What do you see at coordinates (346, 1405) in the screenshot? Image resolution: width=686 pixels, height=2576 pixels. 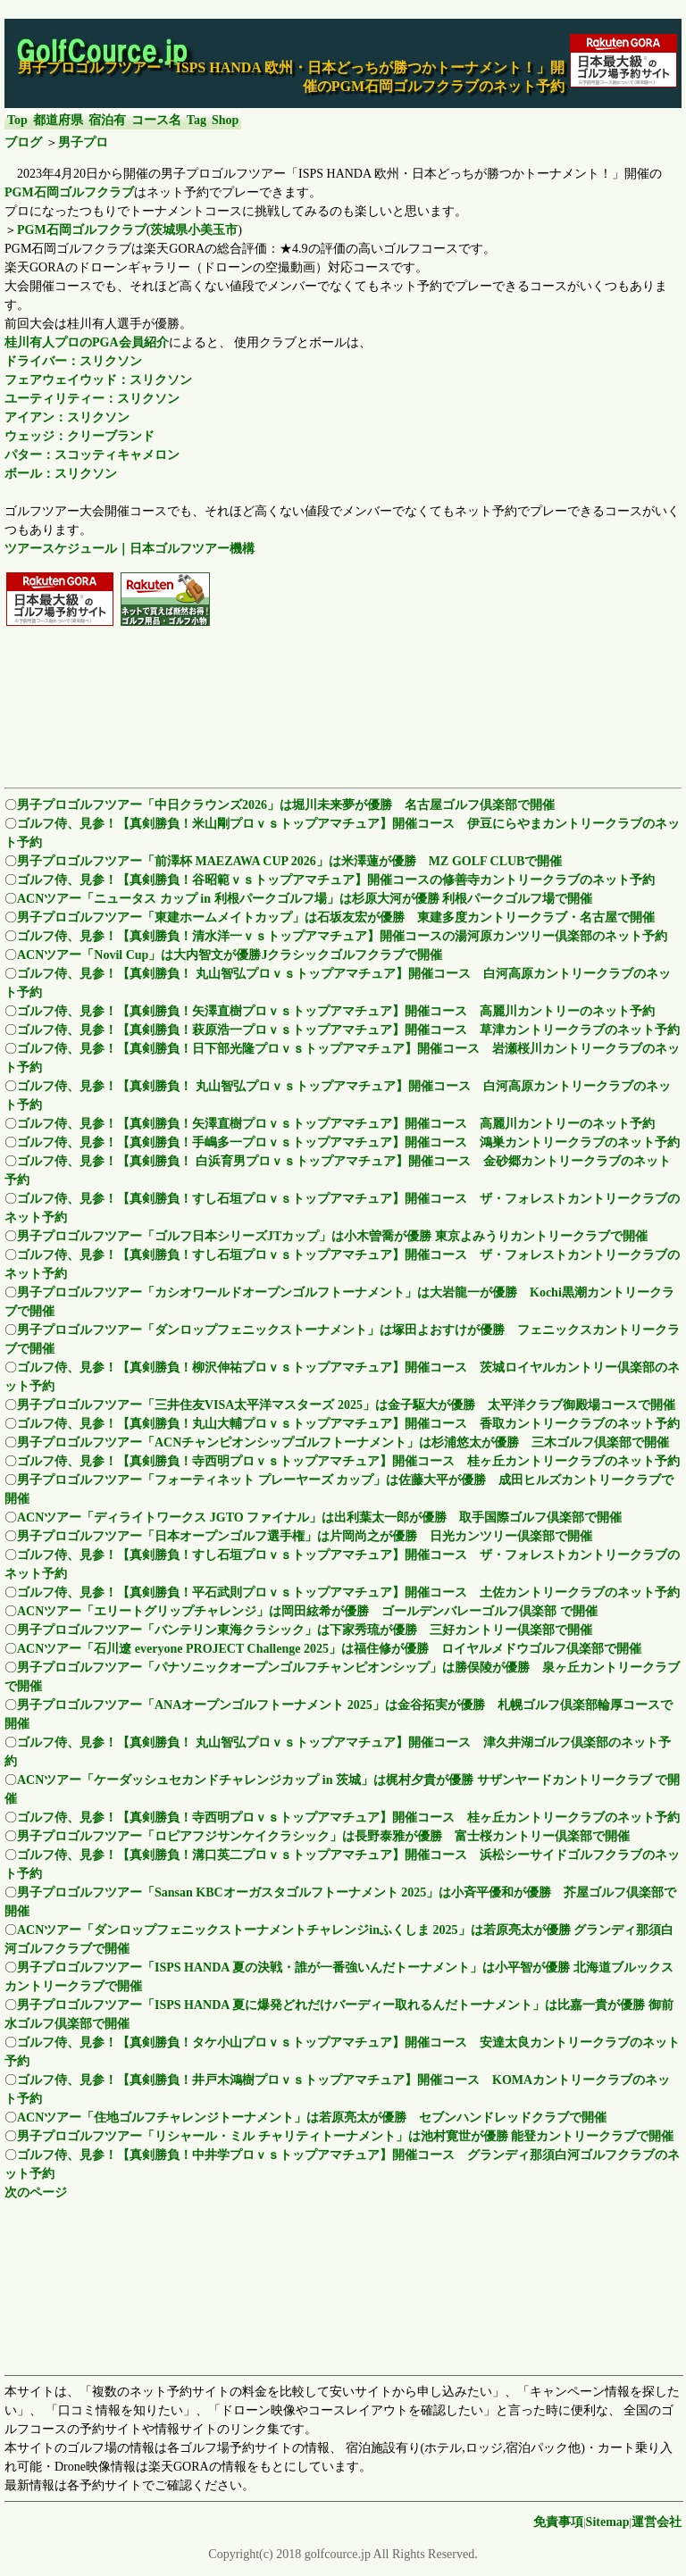 I see `男子プロゴルフツアー「三井住友VISA太平洋マスターズ 2025」は金子駆大が優勝 太平洋クラブ御殿場コースで開催` at bounding box center [346, 1405].